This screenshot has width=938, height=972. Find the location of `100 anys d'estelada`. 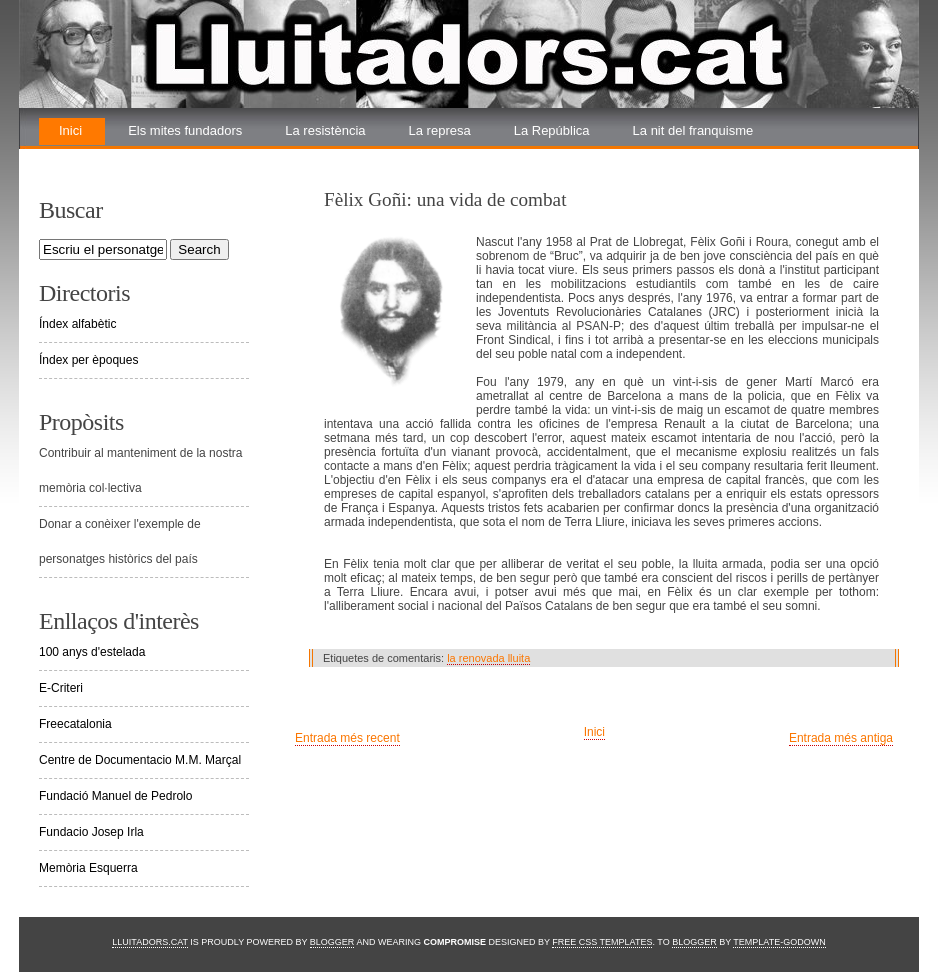

100 anys d'estelada is located at coordinates (92, 652).